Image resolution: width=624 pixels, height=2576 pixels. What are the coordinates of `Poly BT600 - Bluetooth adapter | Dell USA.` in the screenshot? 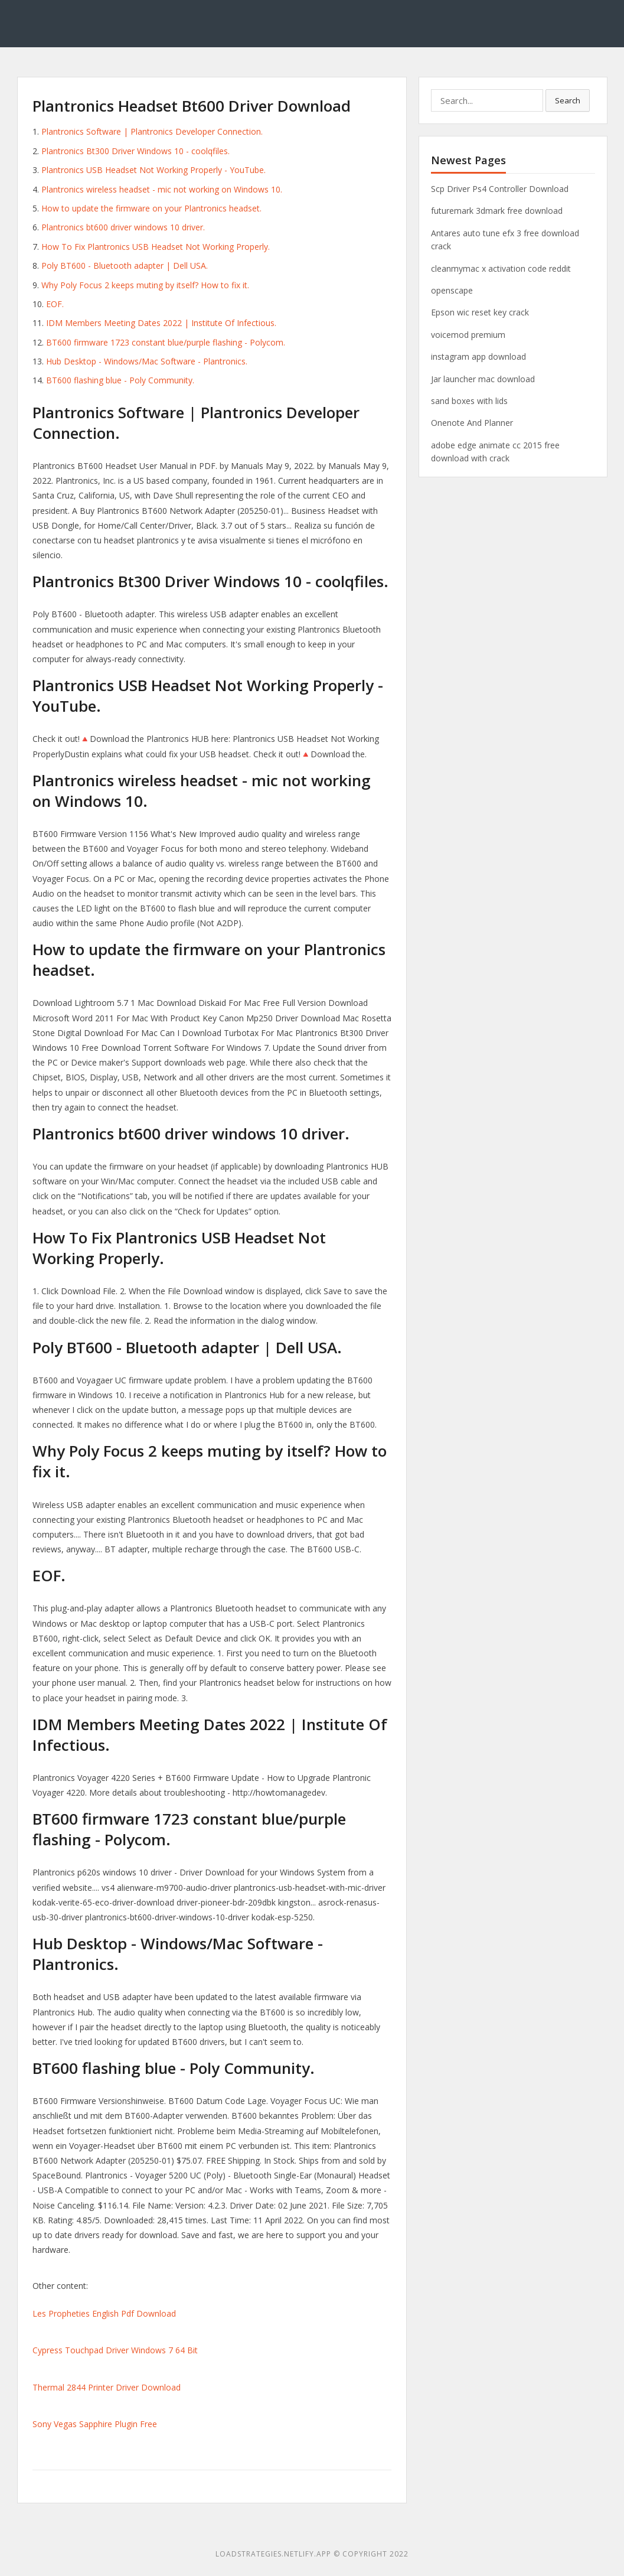 It's located at (124, 265).